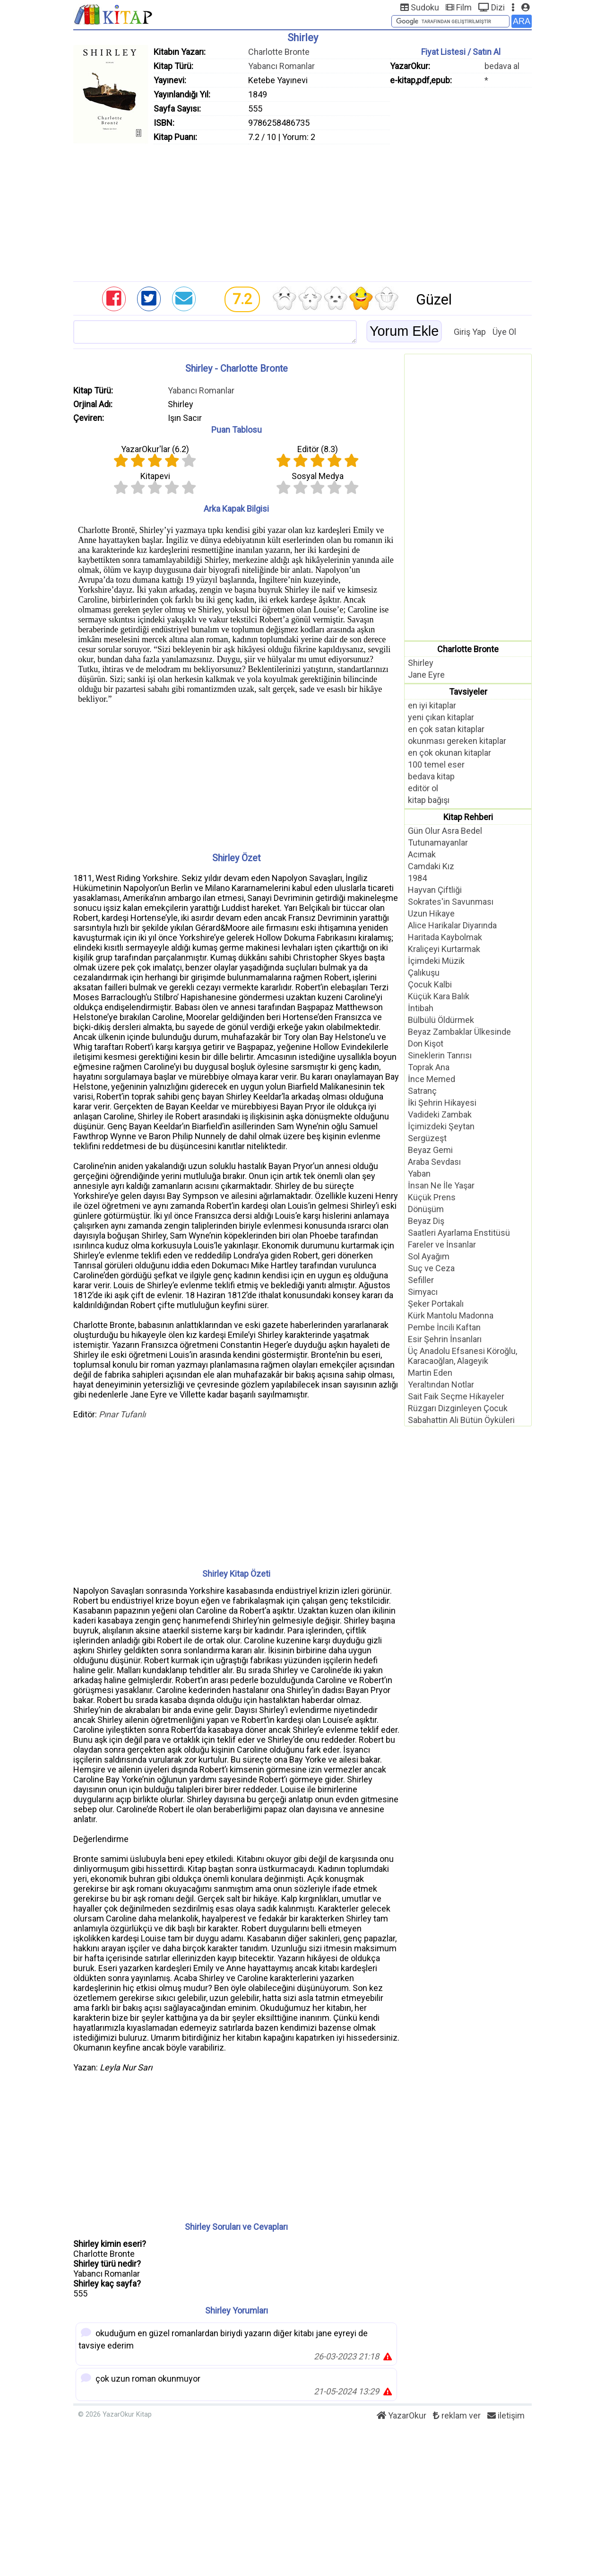  What do you see at coordinates (438, 842) in the screenshot?
I see `Tutunamayanlar` at bounding box center [438, 842].